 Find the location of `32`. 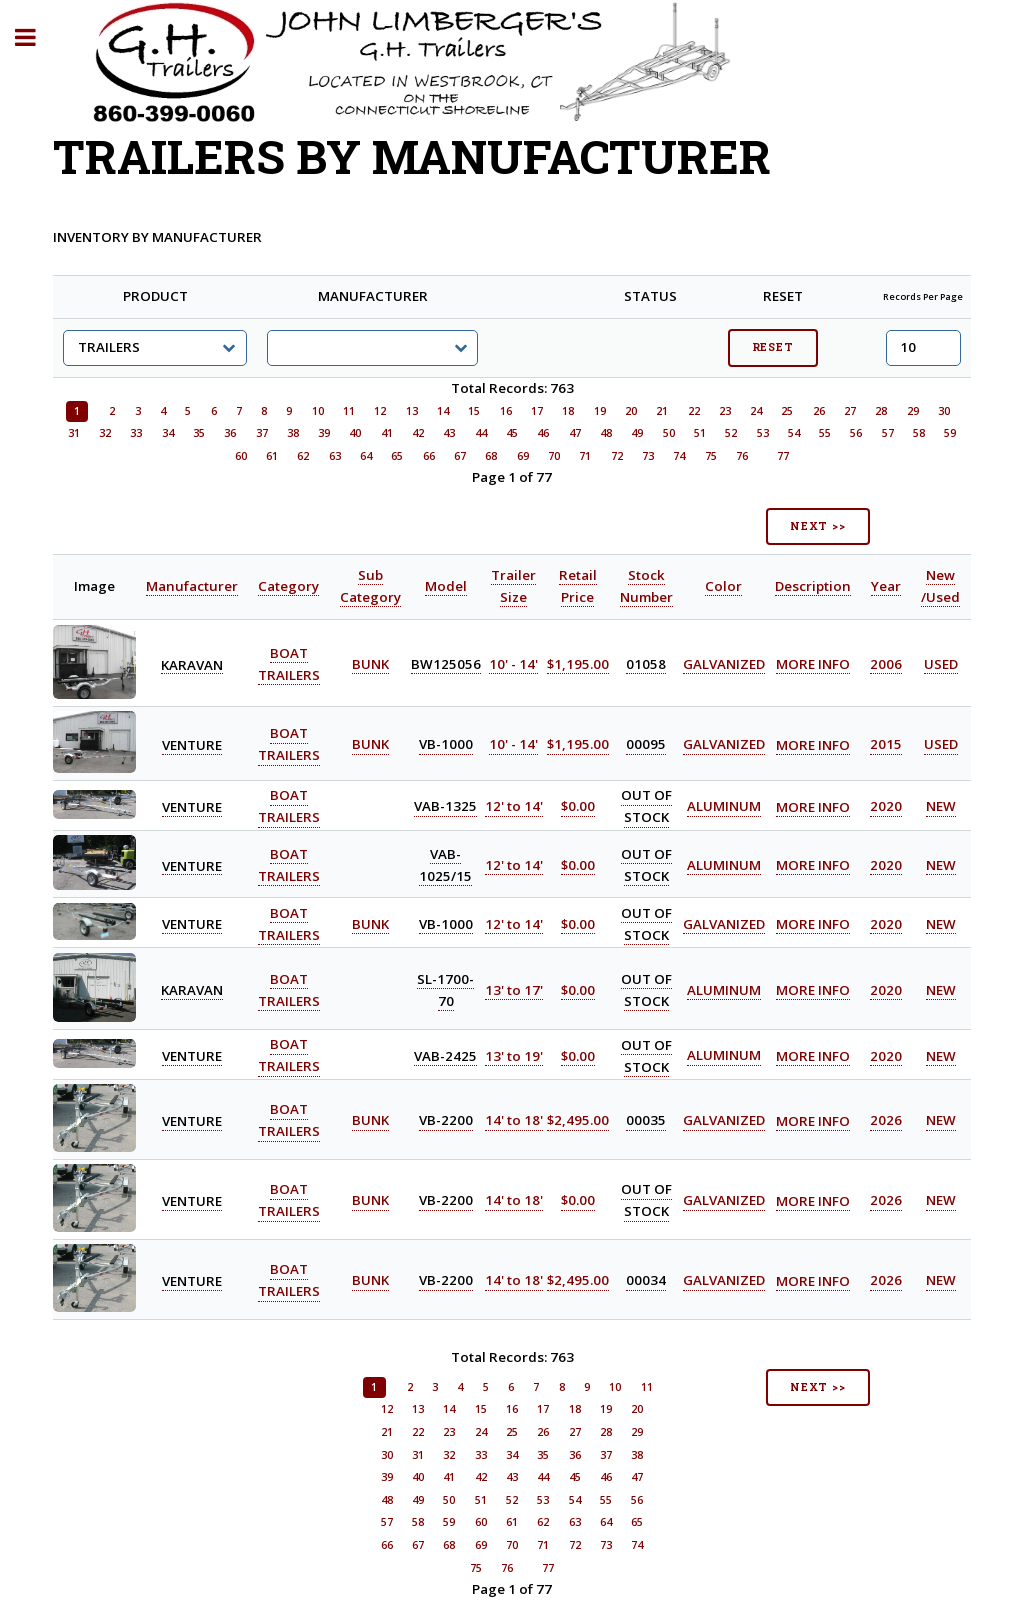

32 is located at coordinates (105, 433).